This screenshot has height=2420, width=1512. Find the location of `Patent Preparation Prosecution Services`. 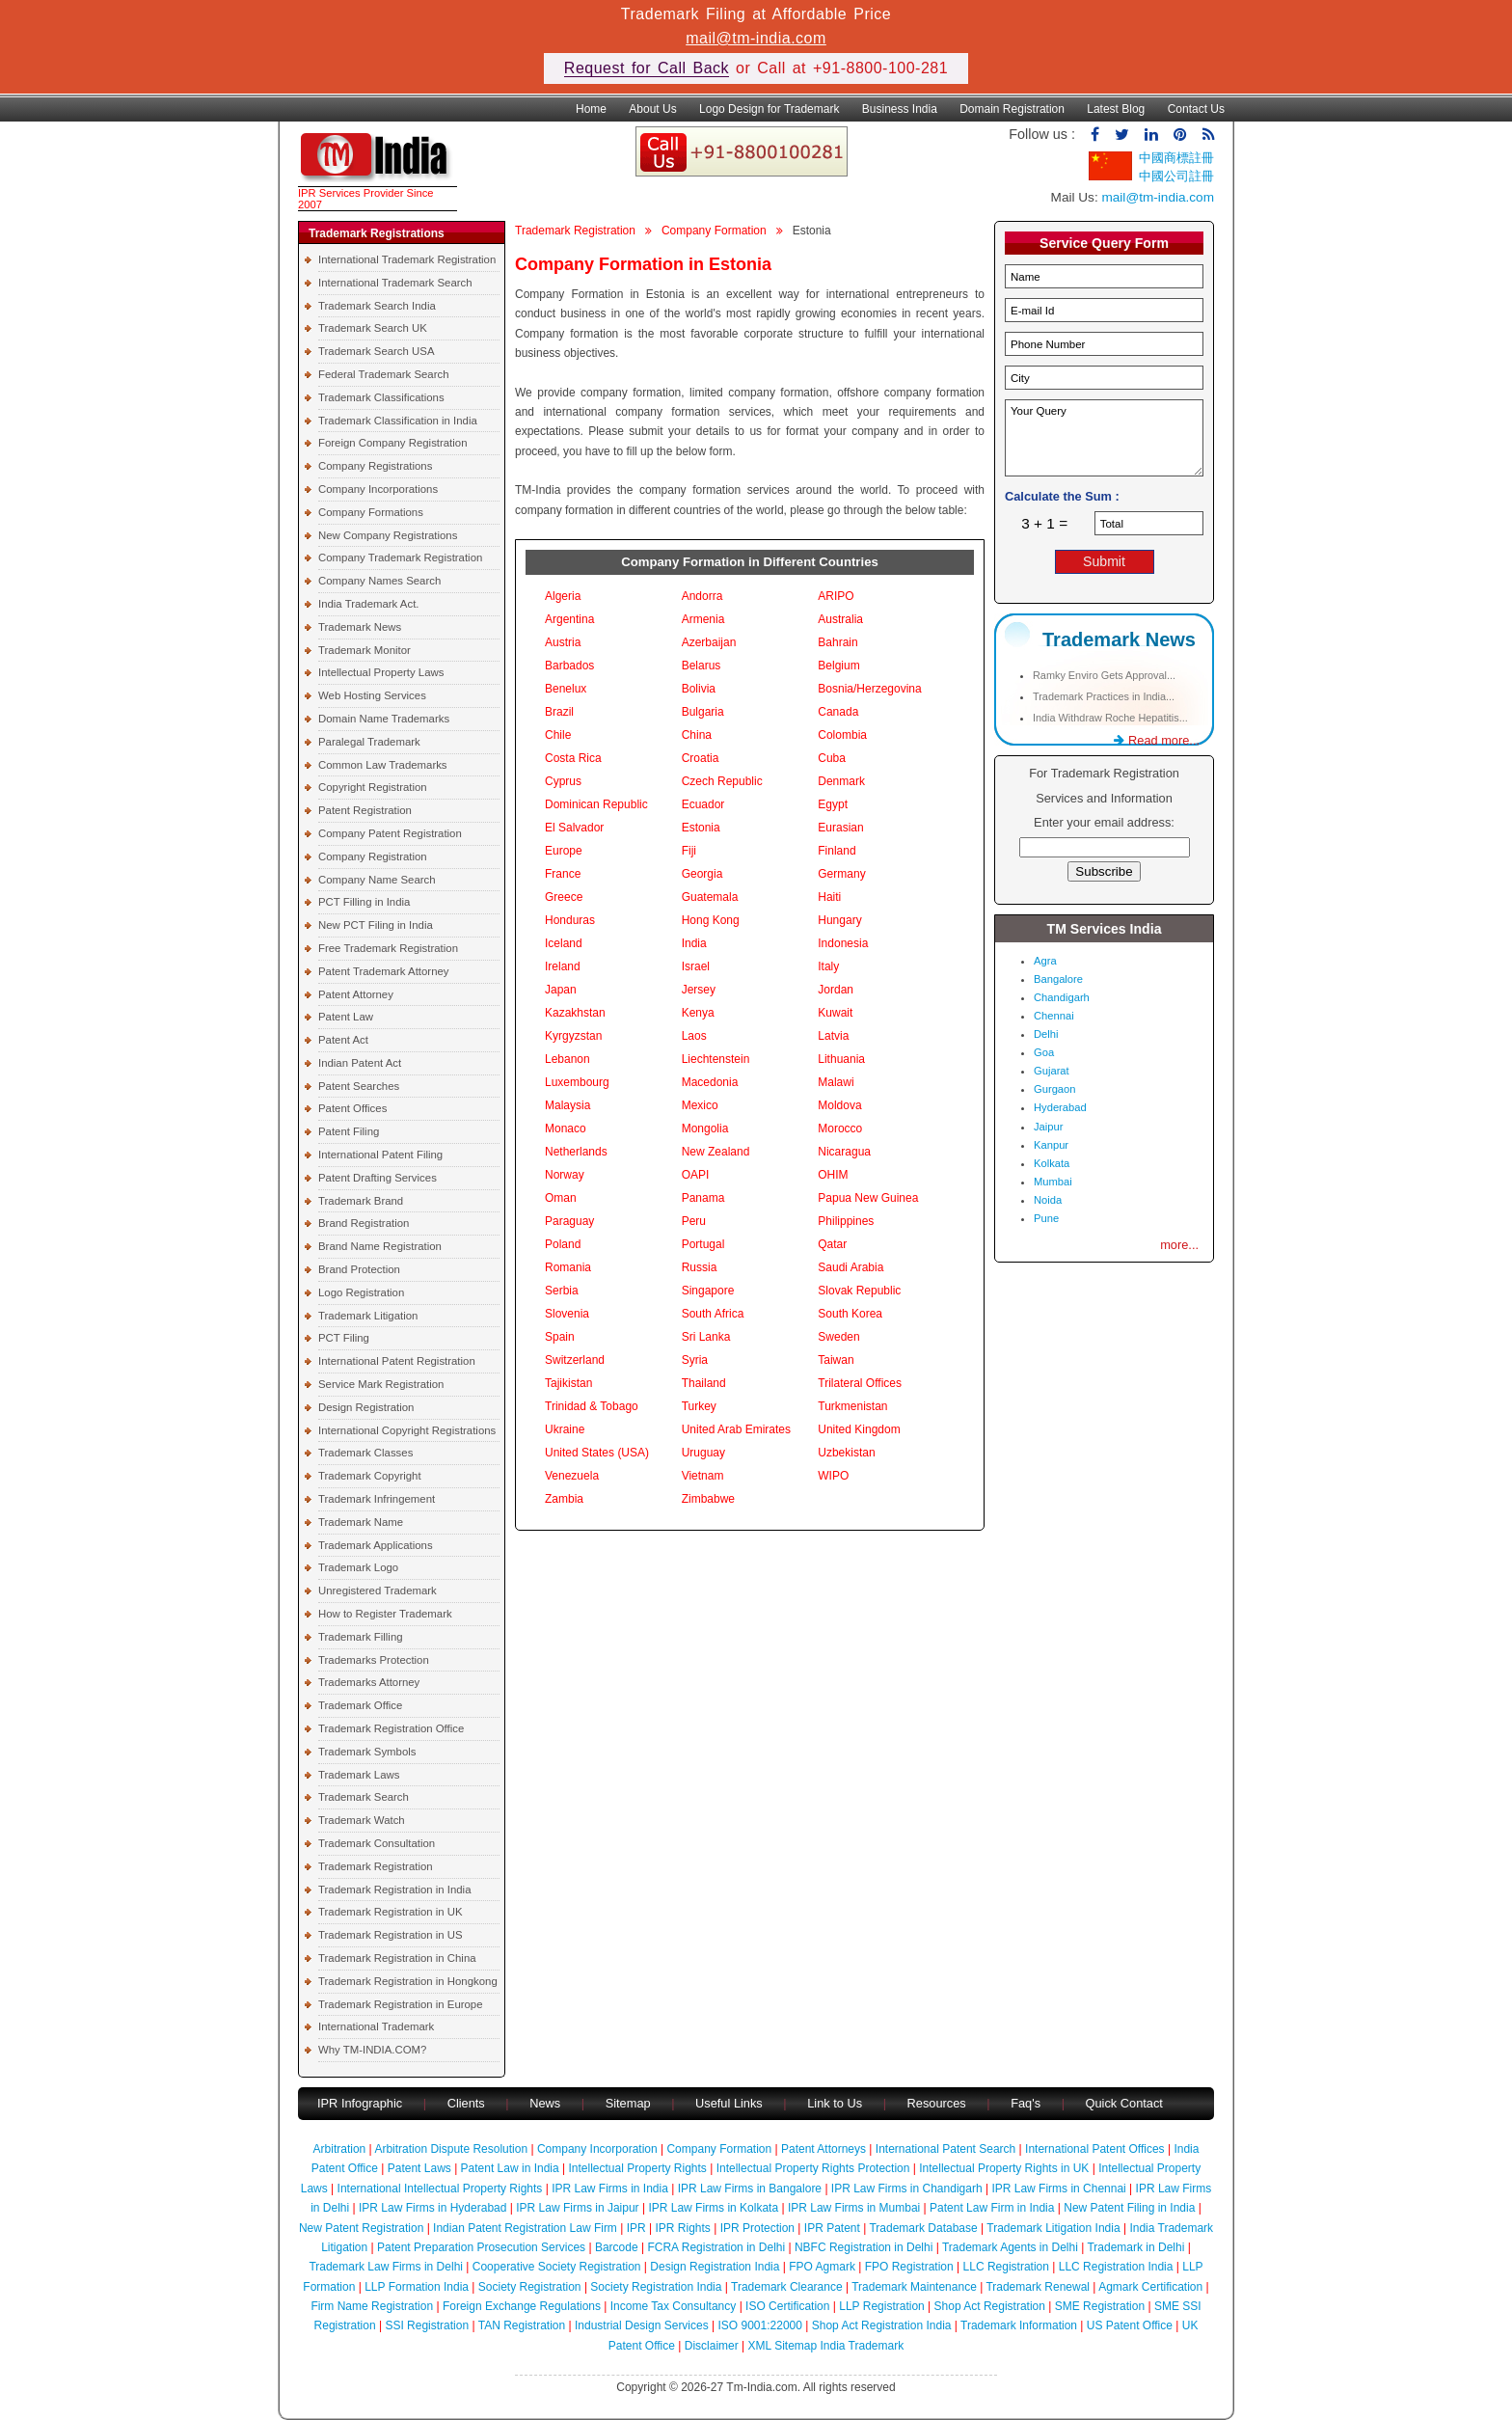

Patent Preparation Prosecution Services is located at coordinates (481, 2247).